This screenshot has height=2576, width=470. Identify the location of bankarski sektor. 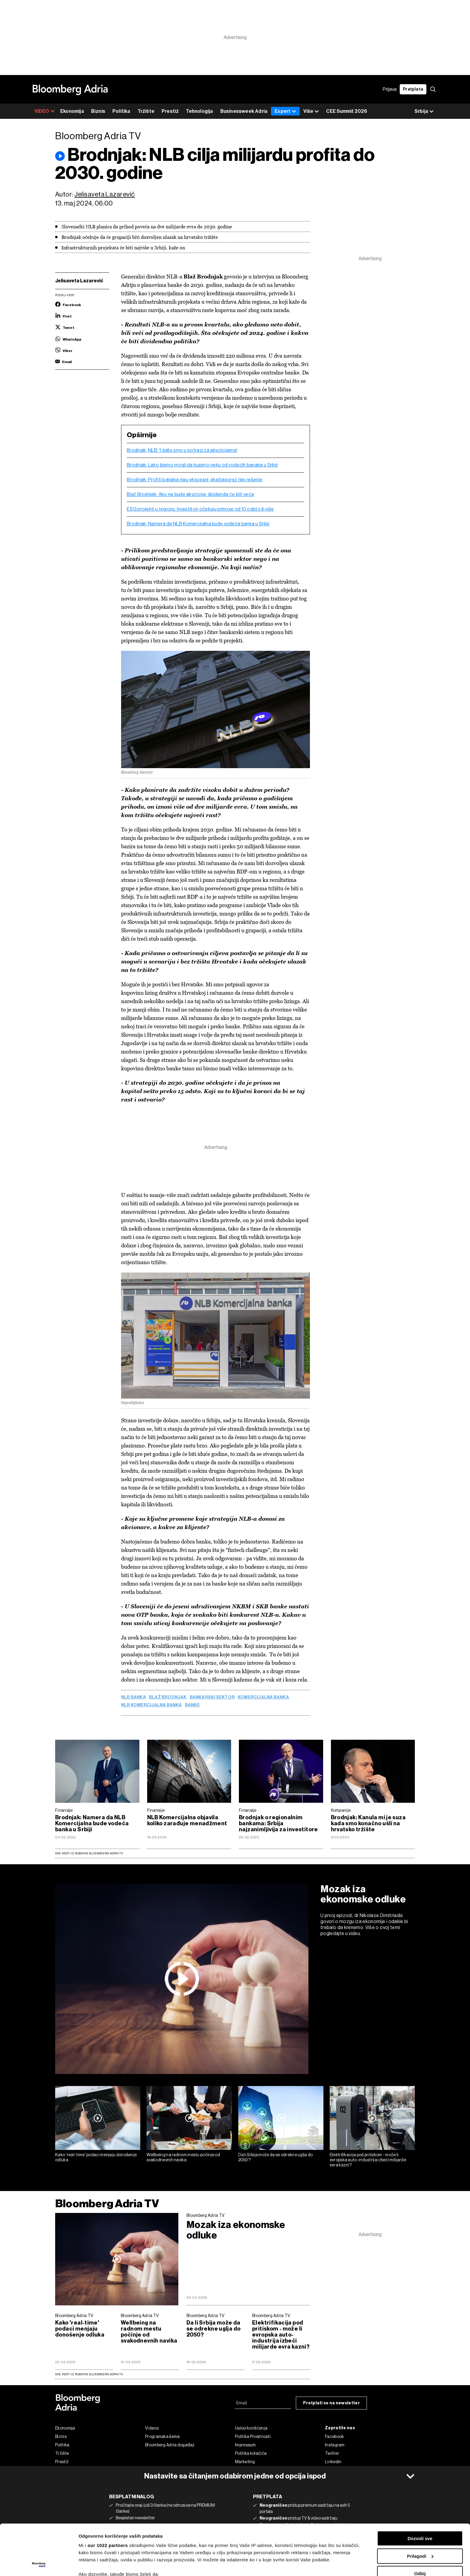
(212, 1697).